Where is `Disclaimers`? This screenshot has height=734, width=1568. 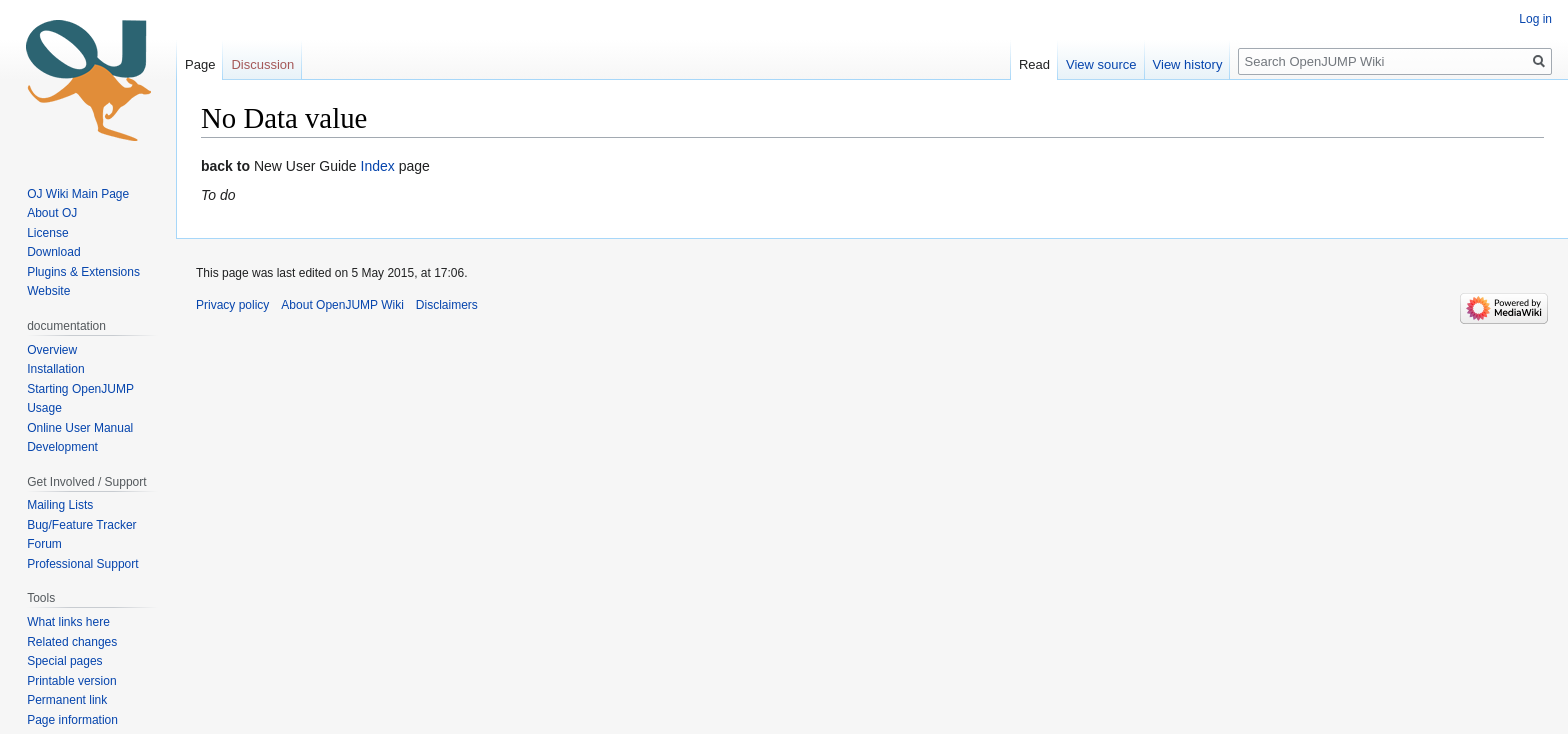
Disclaimers is located at coordinates (447, 305).